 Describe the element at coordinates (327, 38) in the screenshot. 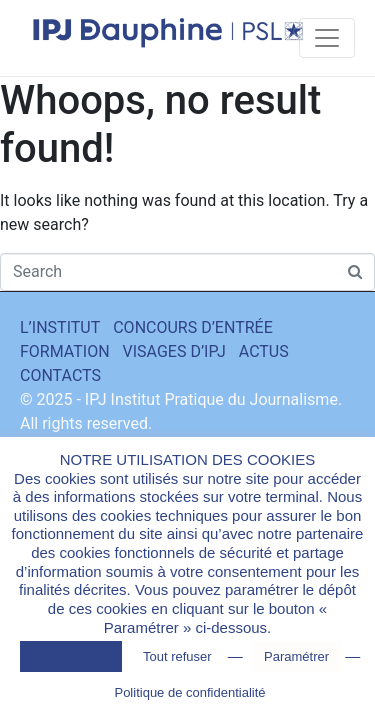

I see `[Toggle navigation]` at that location.